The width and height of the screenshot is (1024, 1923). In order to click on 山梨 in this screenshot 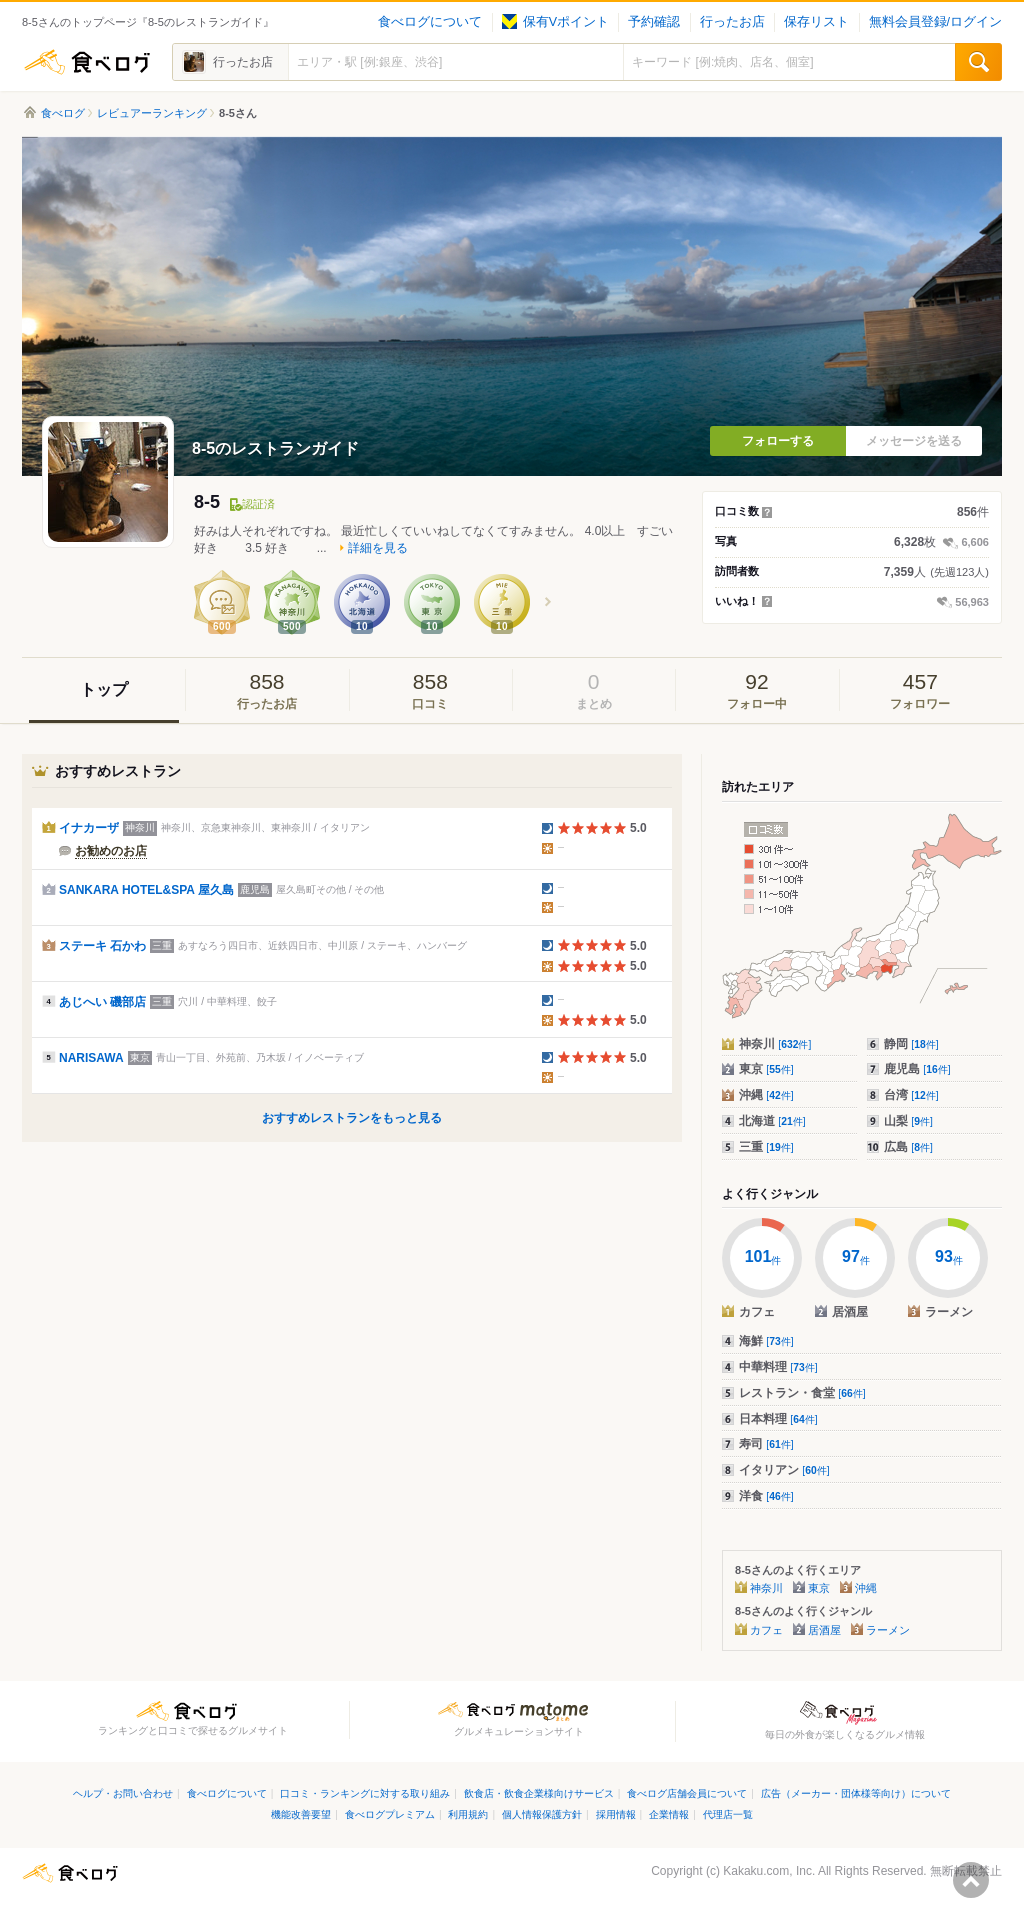, I will do `click(908, 1121)`.